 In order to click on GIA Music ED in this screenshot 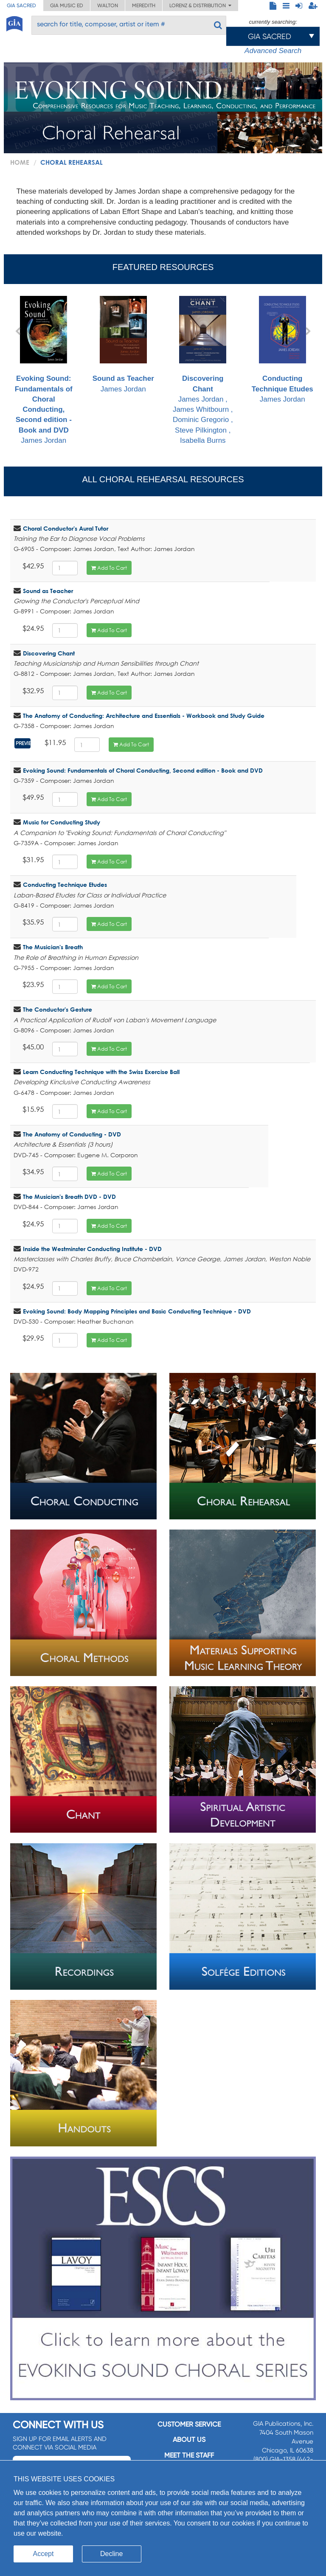, I will do `click(66, 5)`.